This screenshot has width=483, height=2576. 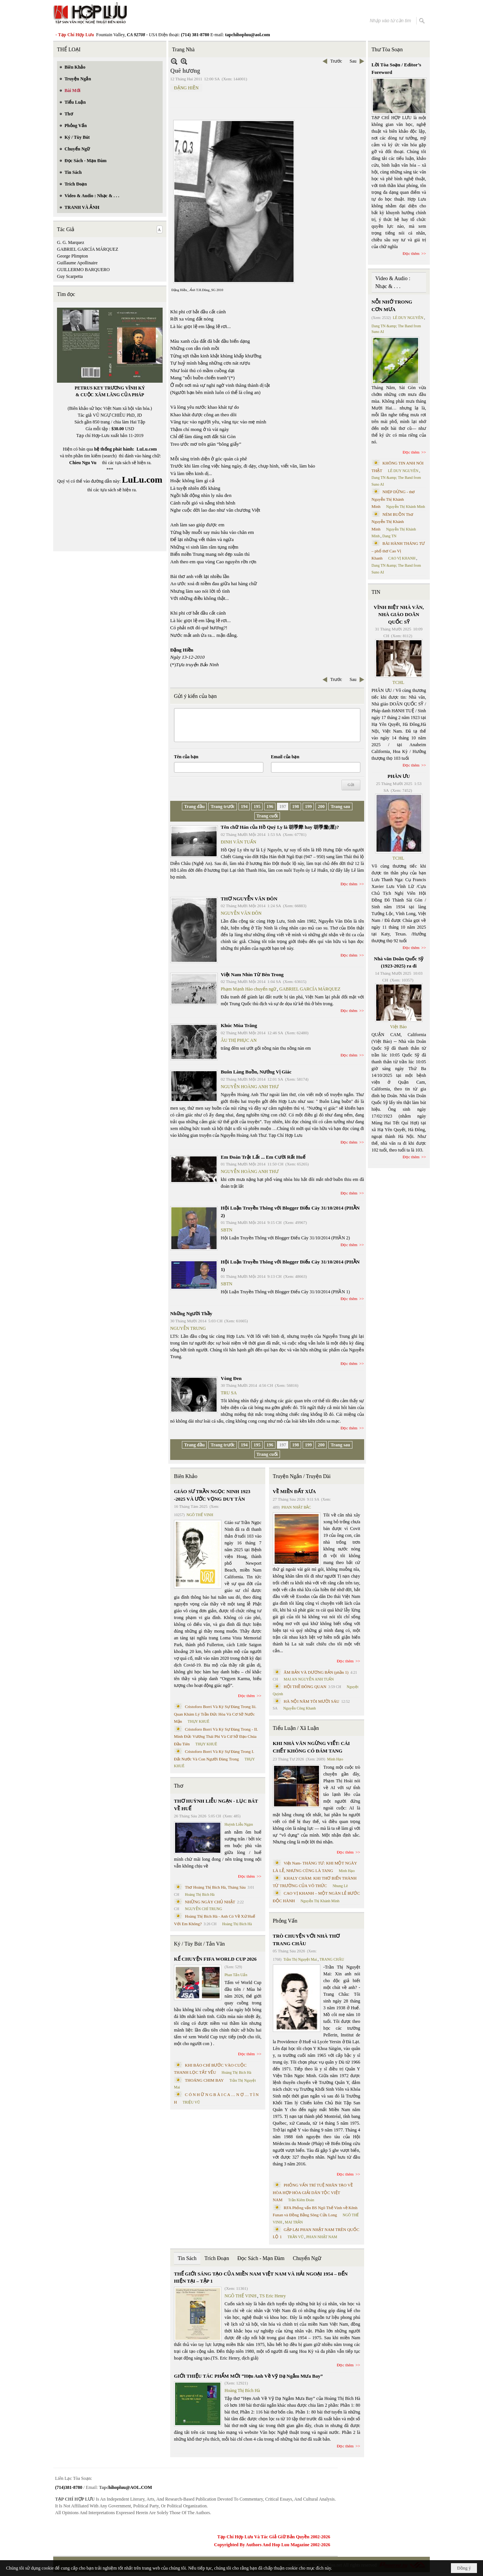 What do you see at coordinates (83, 269) in the screenshot?
I see `GUILLERMO BARQUERO` at bounding box center [83, 269].